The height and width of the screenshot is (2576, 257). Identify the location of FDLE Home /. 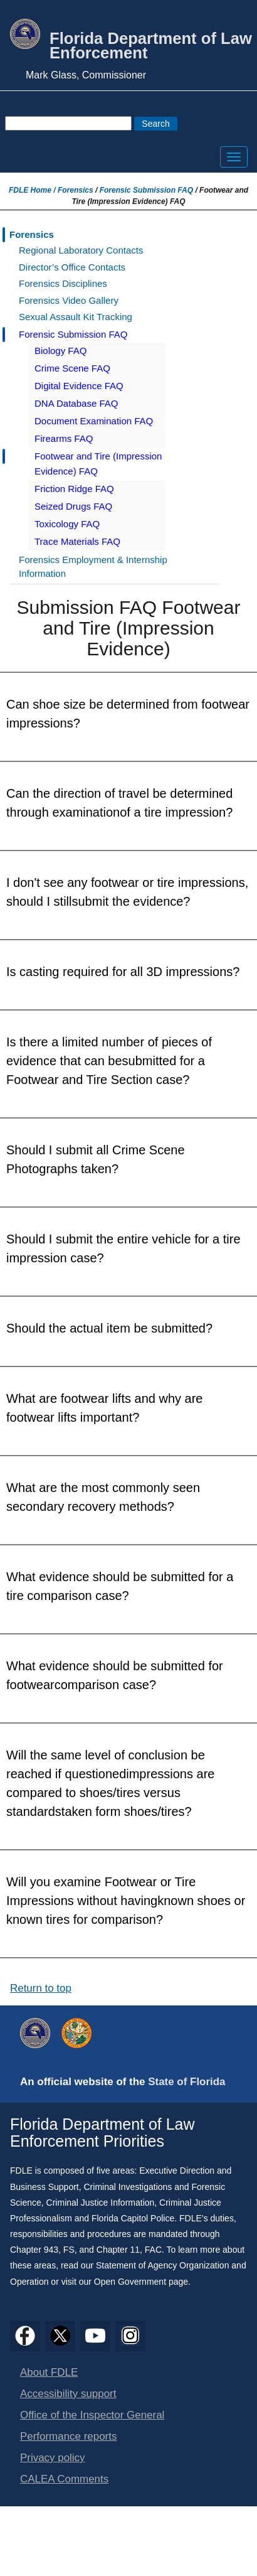
(33, 190).